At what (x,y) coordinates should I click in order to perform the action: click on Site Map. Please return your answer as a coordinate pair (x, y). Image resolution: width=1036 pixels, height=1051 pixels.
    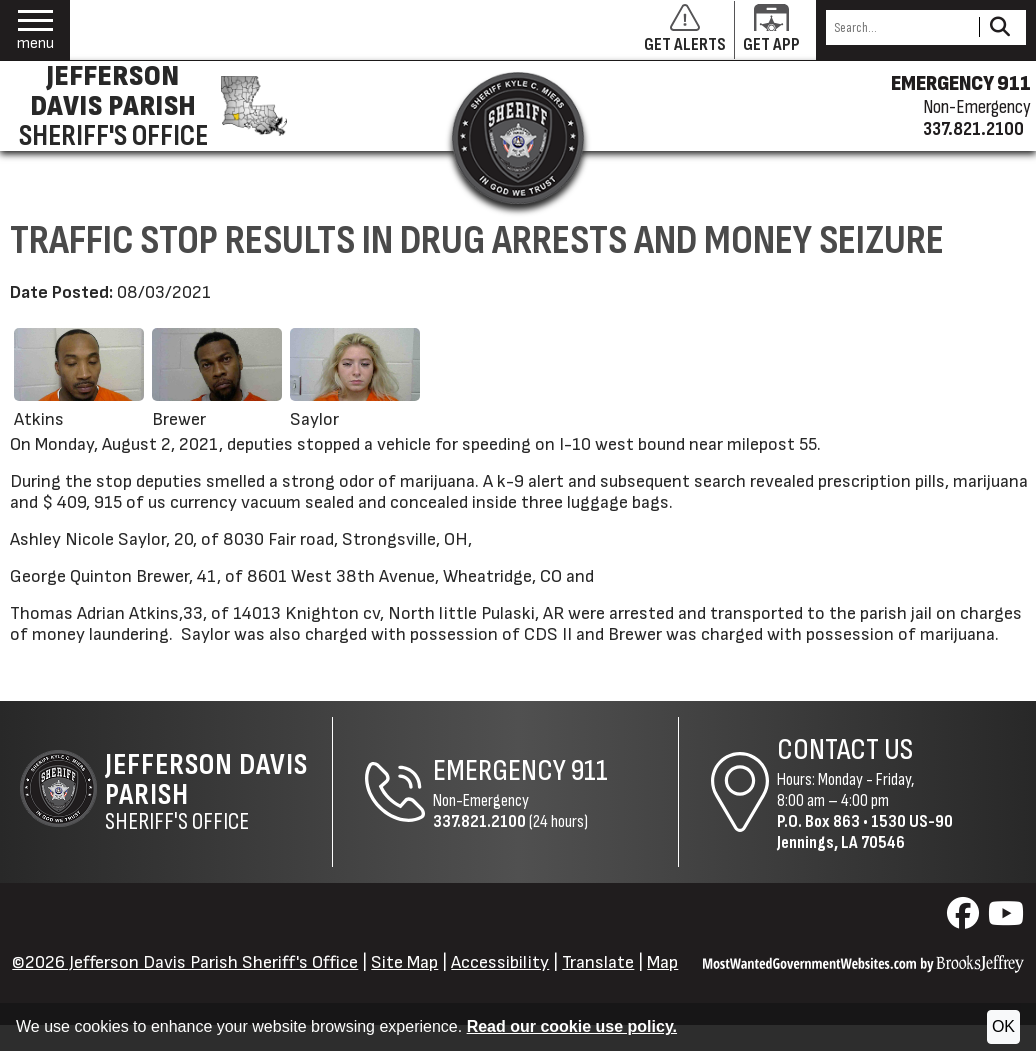
    Looking at the image, I should click on (404, 962).